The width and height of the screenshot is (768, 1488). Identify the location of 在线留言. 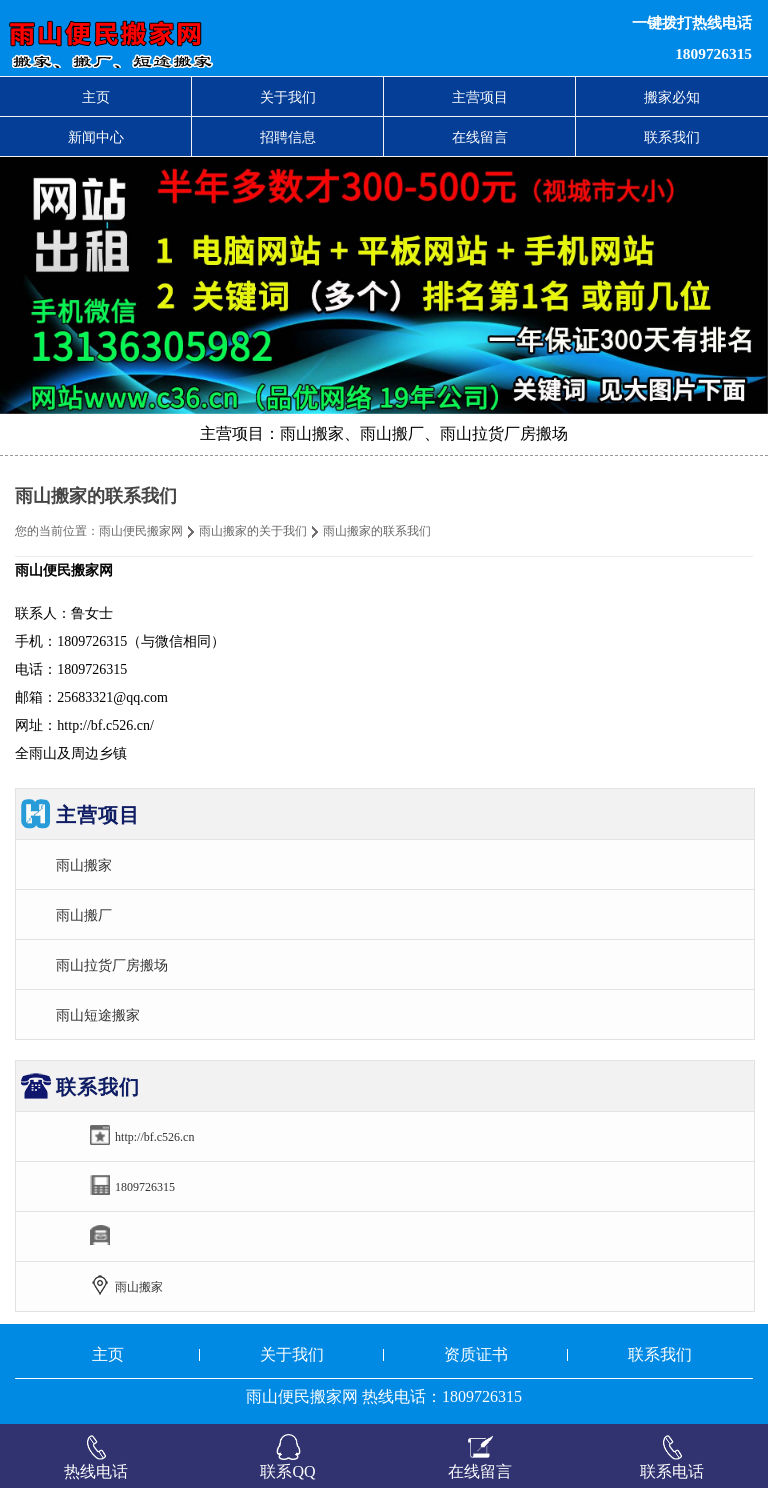
(480, 137).